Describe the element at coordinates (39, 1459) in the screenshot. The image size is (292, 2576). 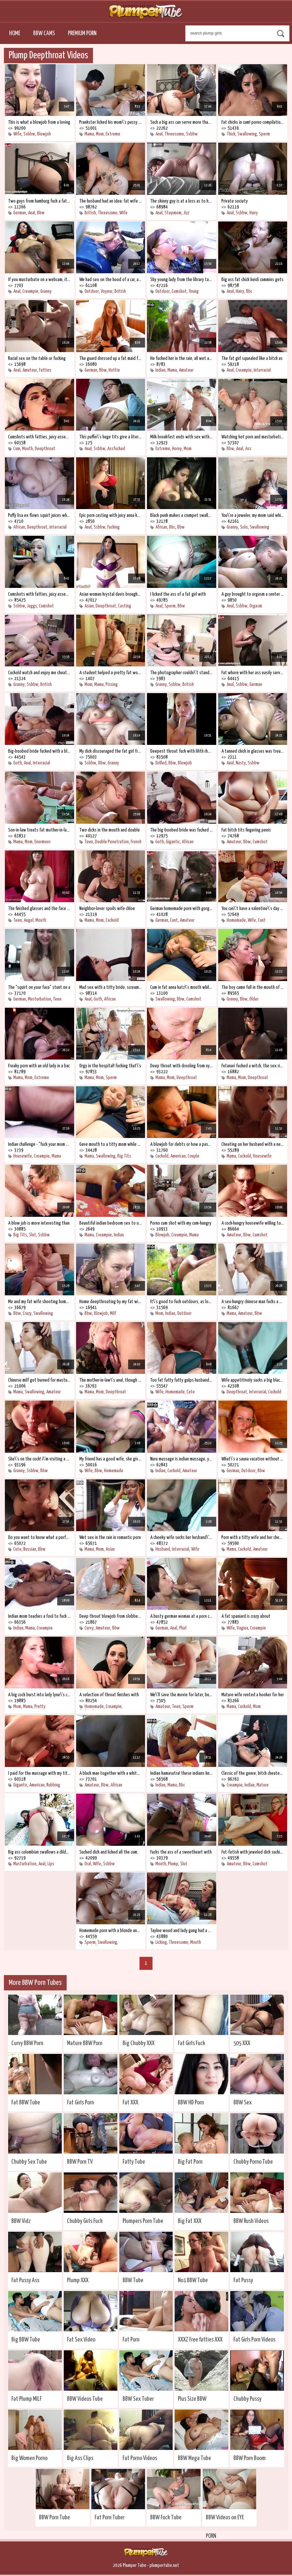
I see `She\'s on the cock! i\'m visiting a very` at that location.